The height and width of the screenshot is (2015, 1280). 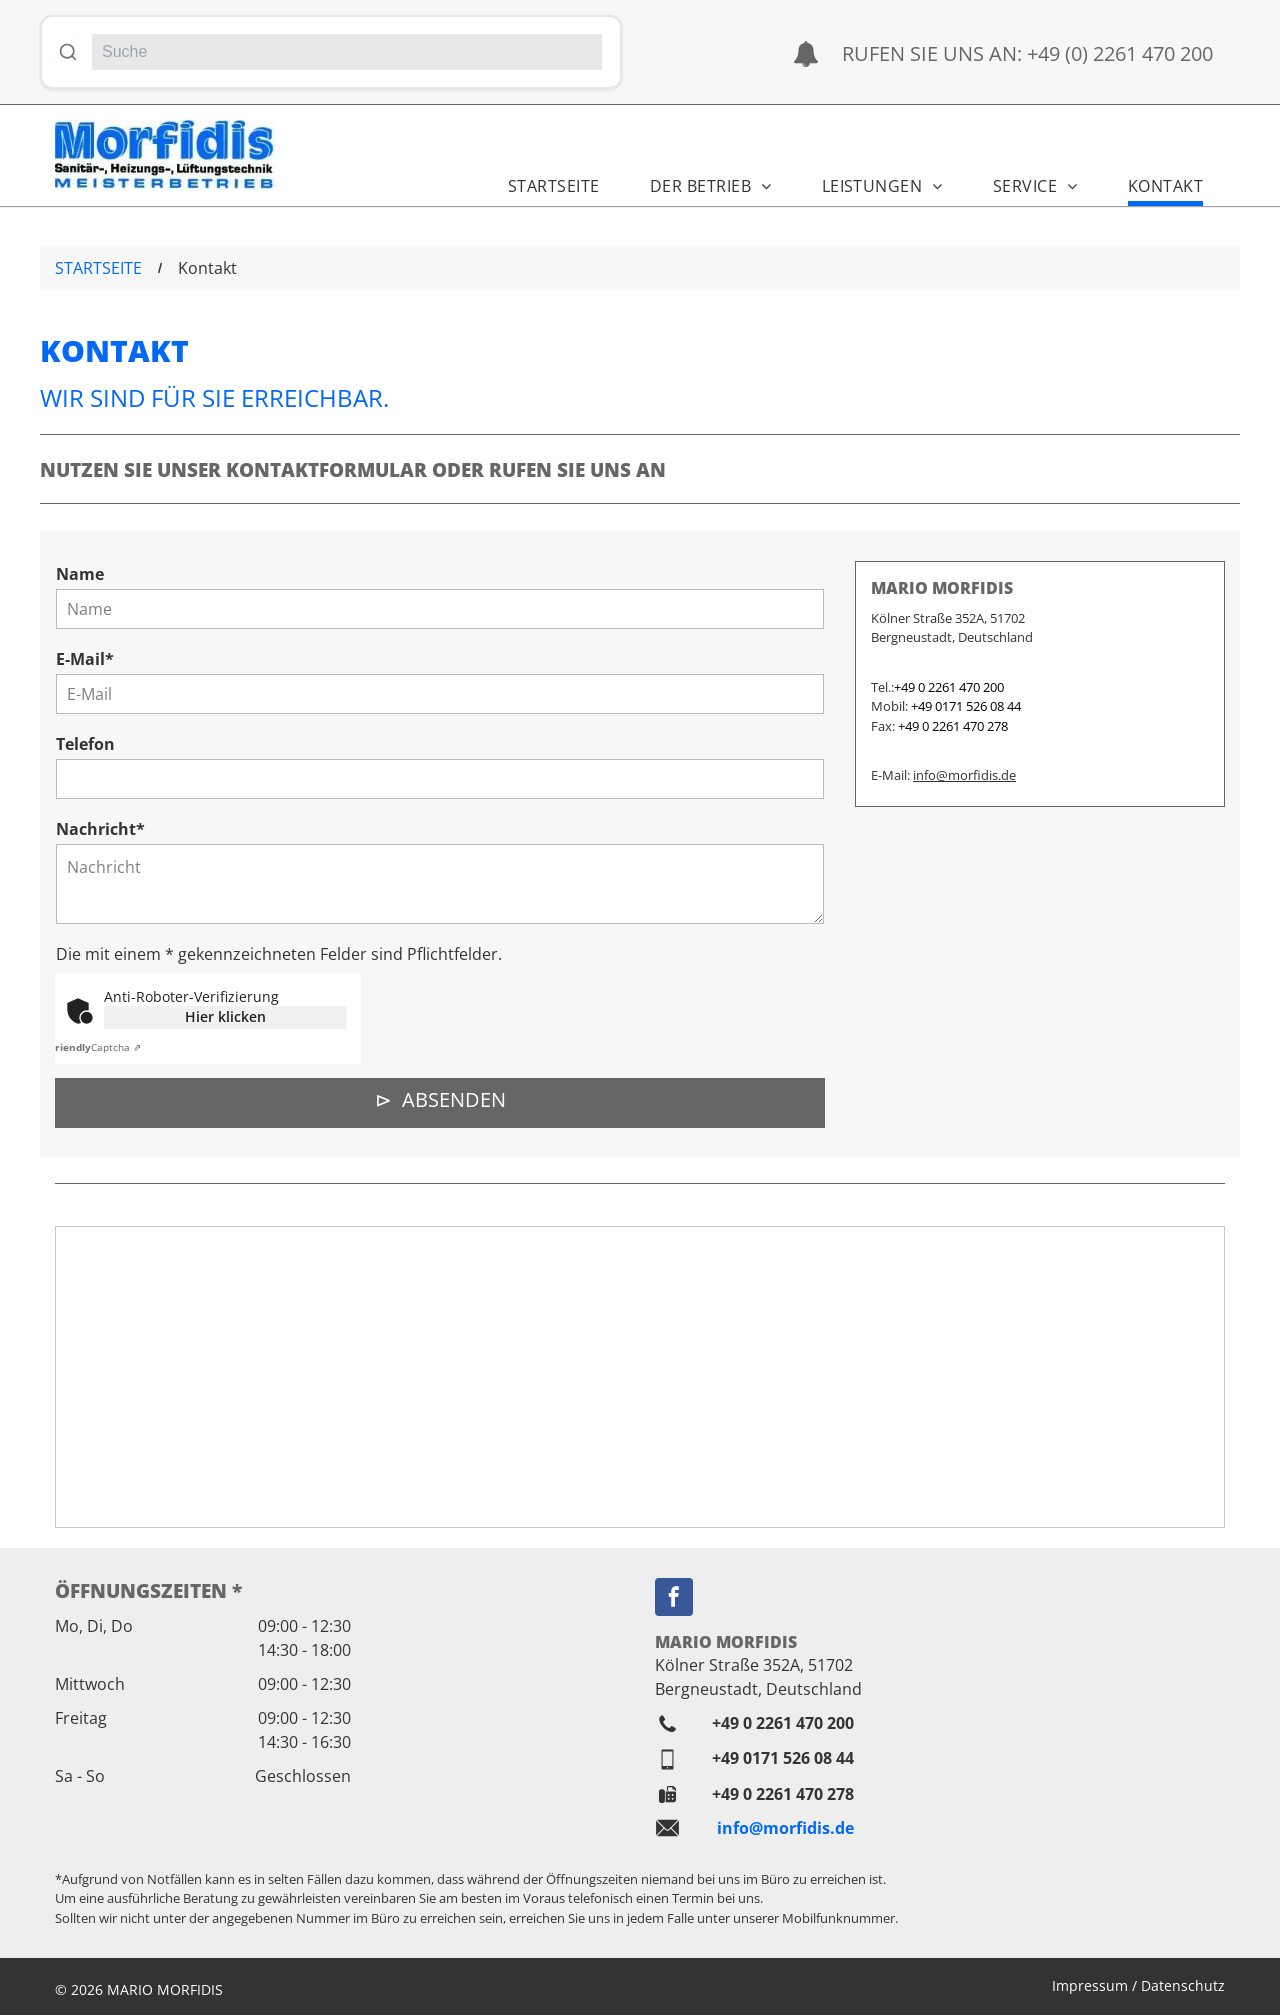 What do you see at coordinates (1094, 1985) in the screenshot?
I see `Impressum /` at bounding box center [1094, 1985].